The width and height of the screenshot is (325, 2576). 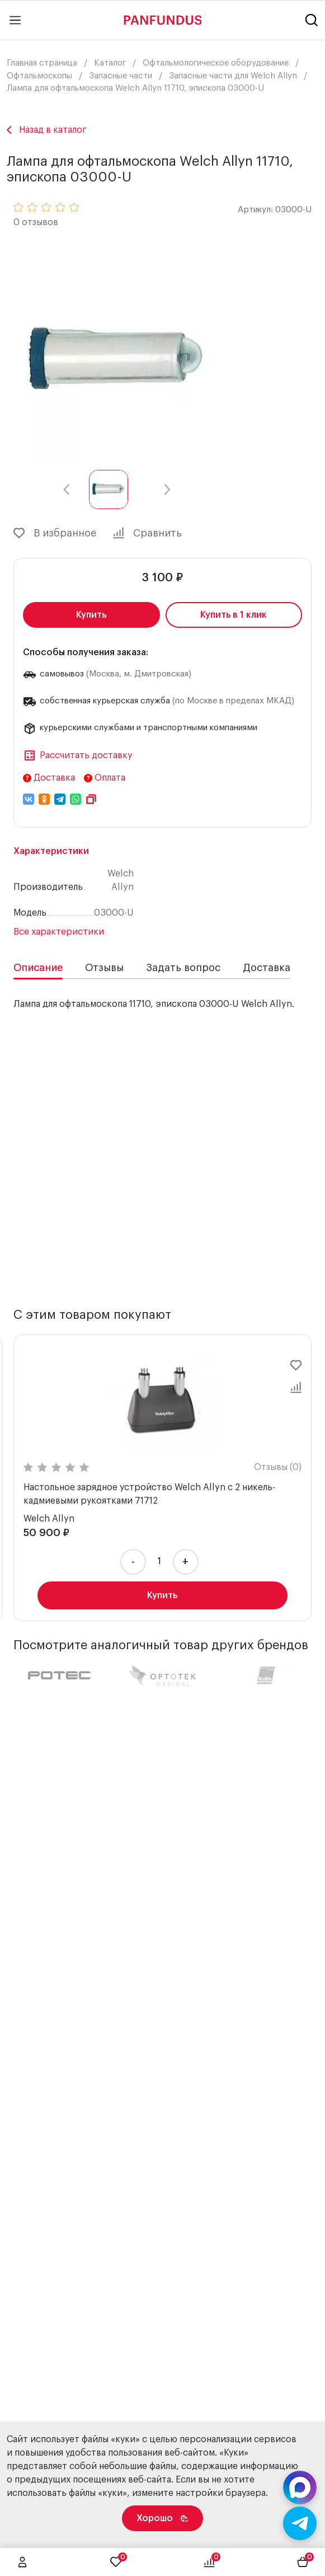 I want to click on Сравнить, so click(x=147, y=533).